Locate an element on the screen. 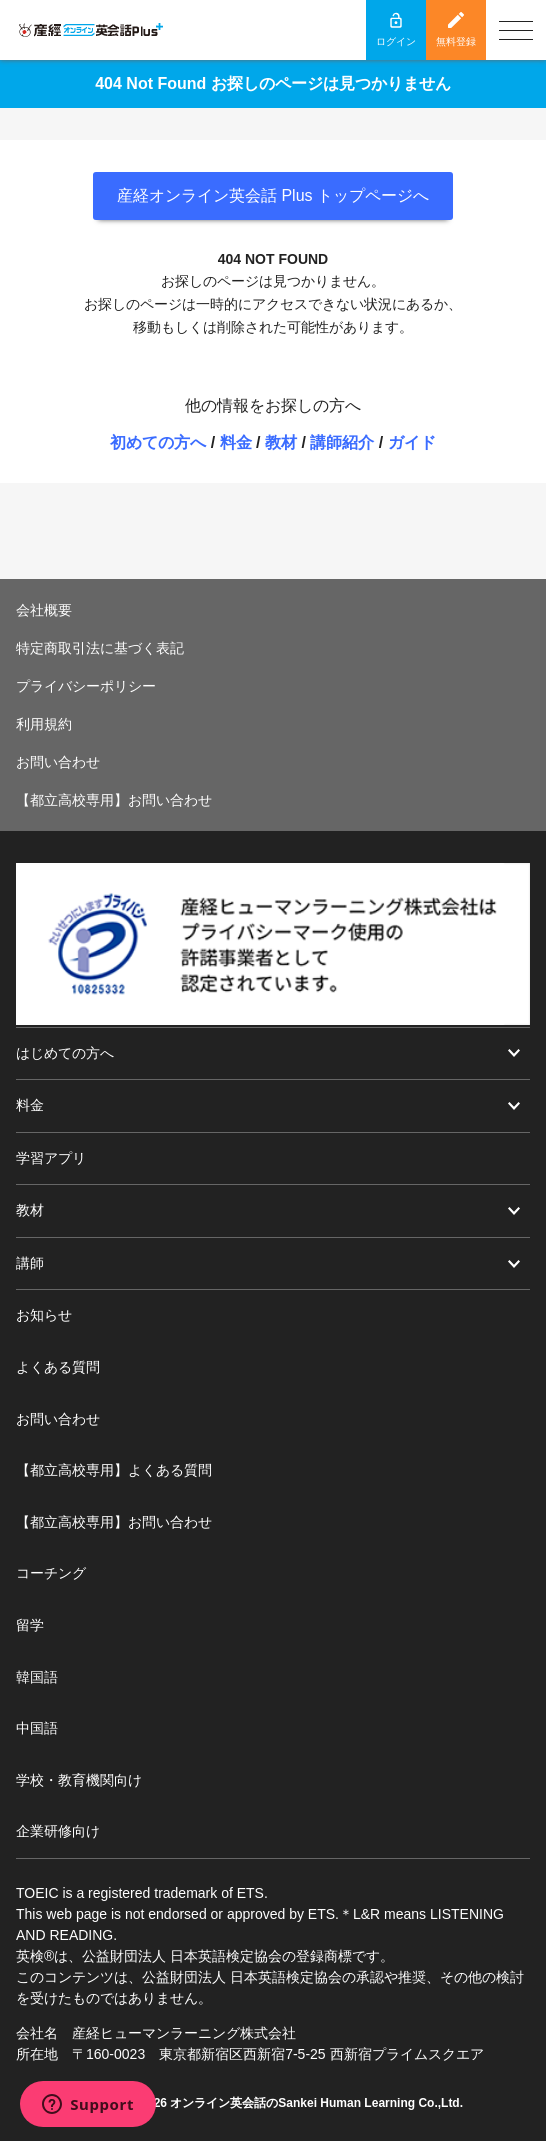 Image resolution: width=546 pixels, height=2141 pixels. 留学 is located at coordinates (30, 1625).